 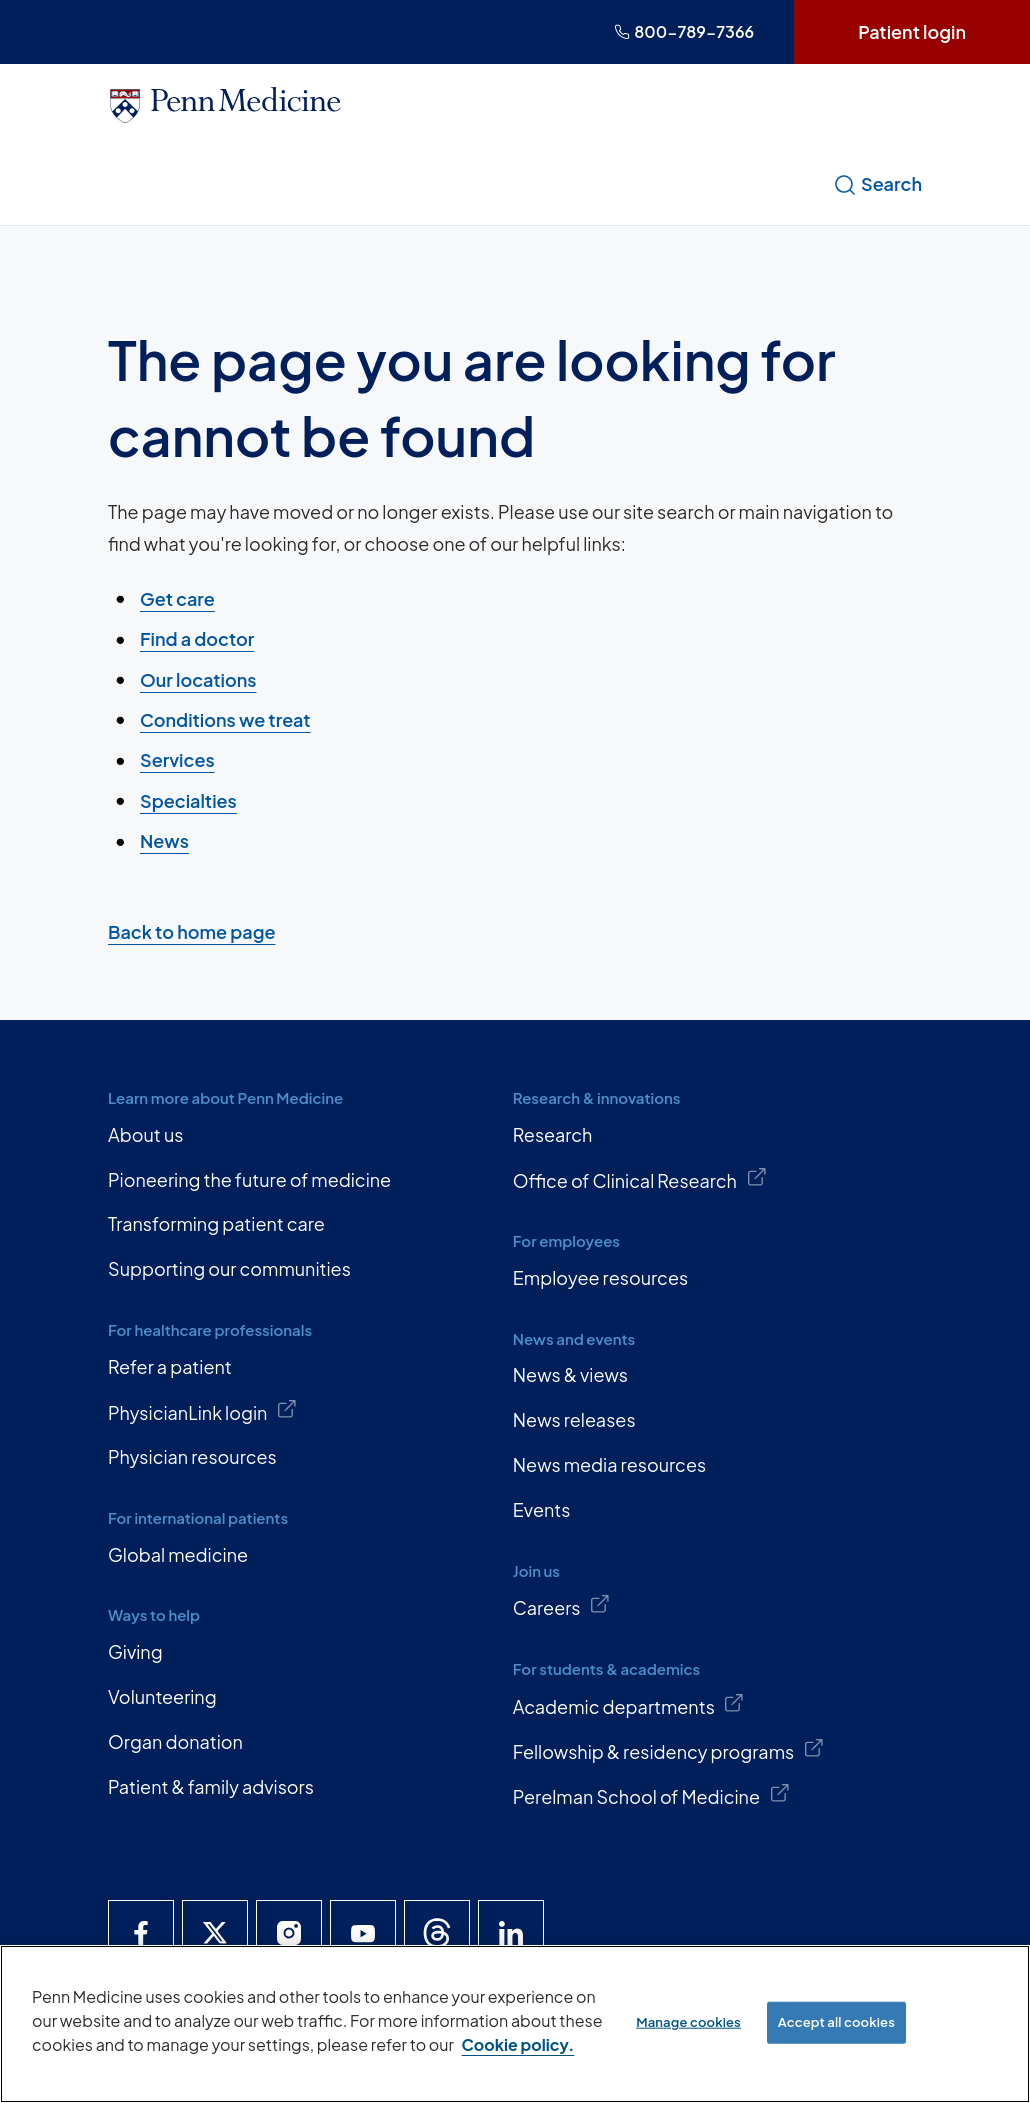 I want to click on News releases, so click(x=574, y=1419).